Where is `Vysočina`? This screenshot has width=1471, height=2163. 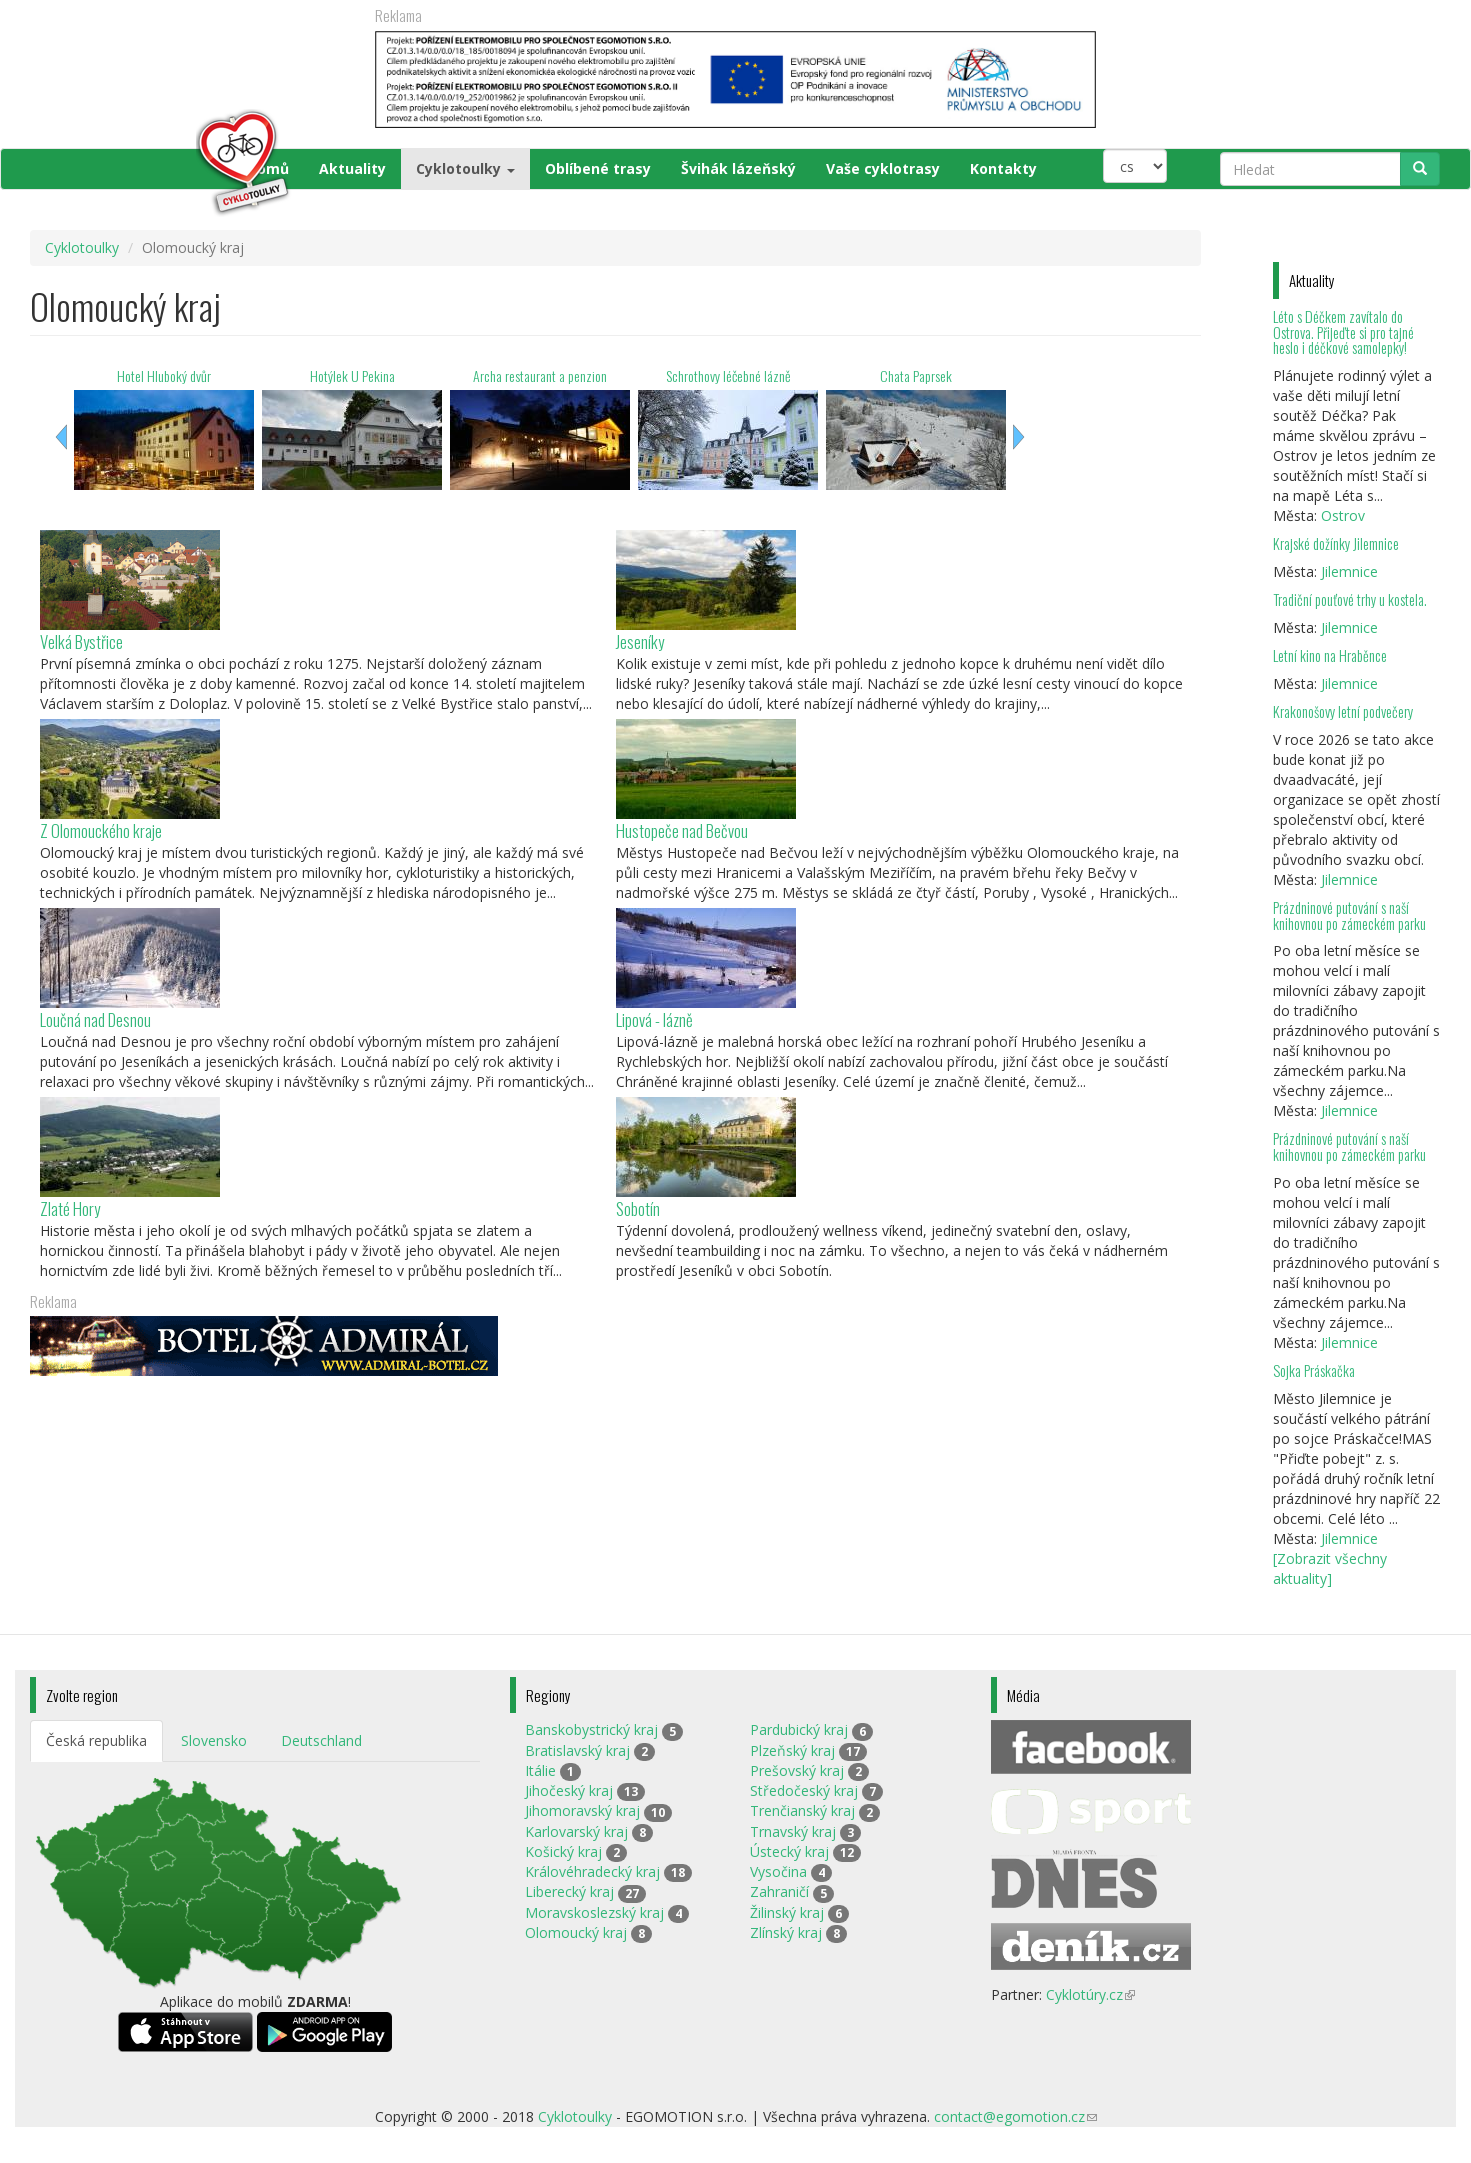
Vysočina is located at coordinates (778, 1871).